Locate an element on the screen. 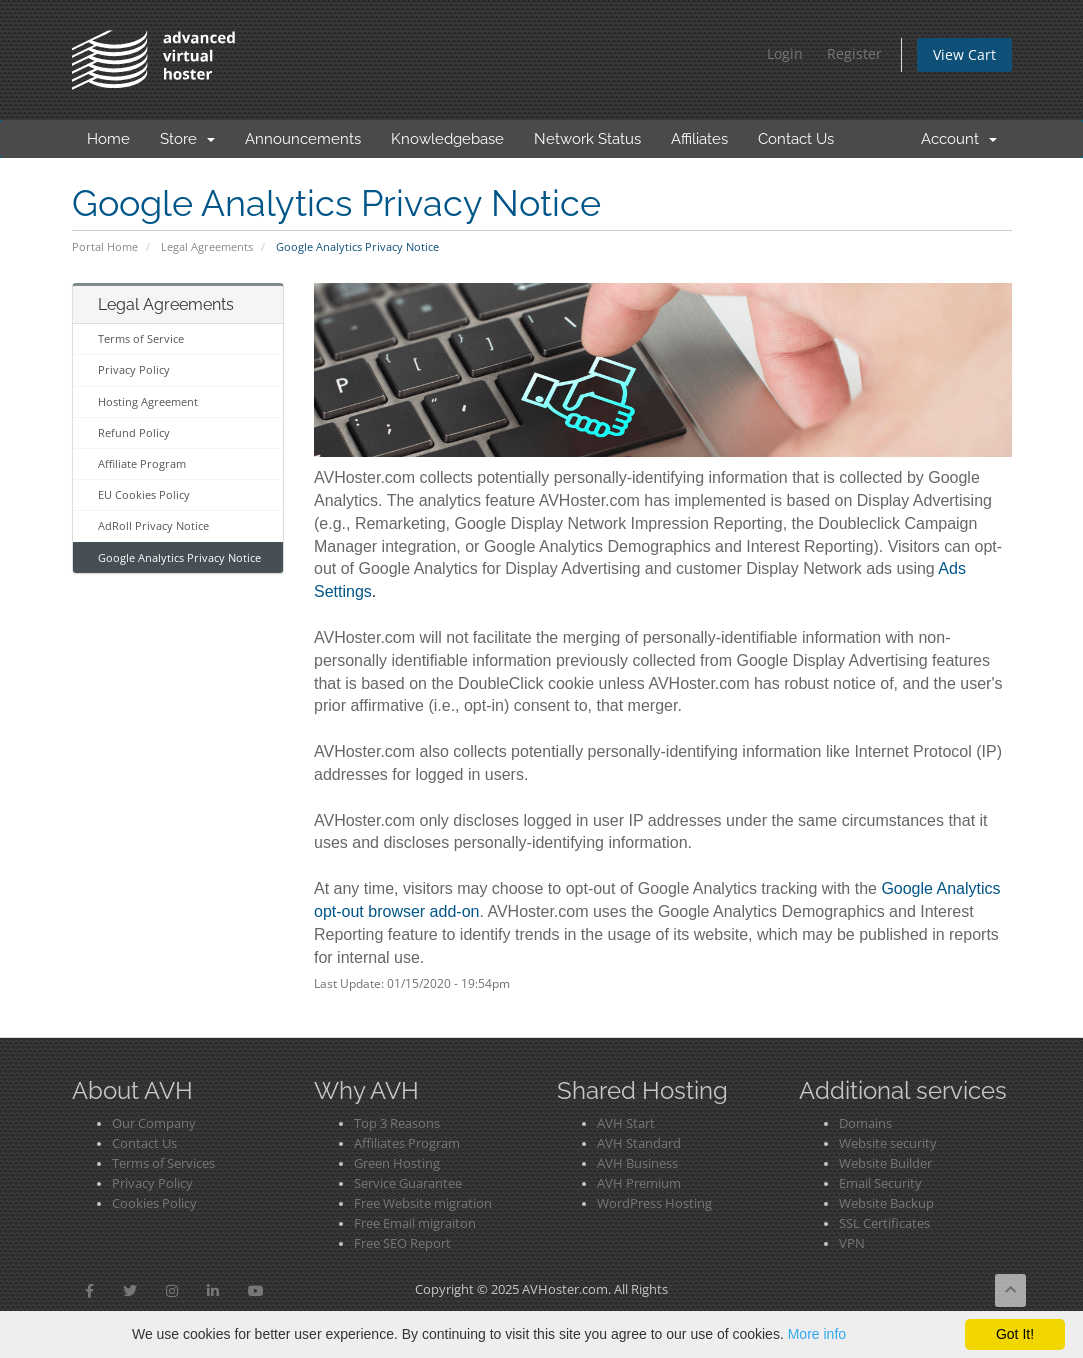 The image size is (1083, 1358). More info is located at coordinates (817, 1334).